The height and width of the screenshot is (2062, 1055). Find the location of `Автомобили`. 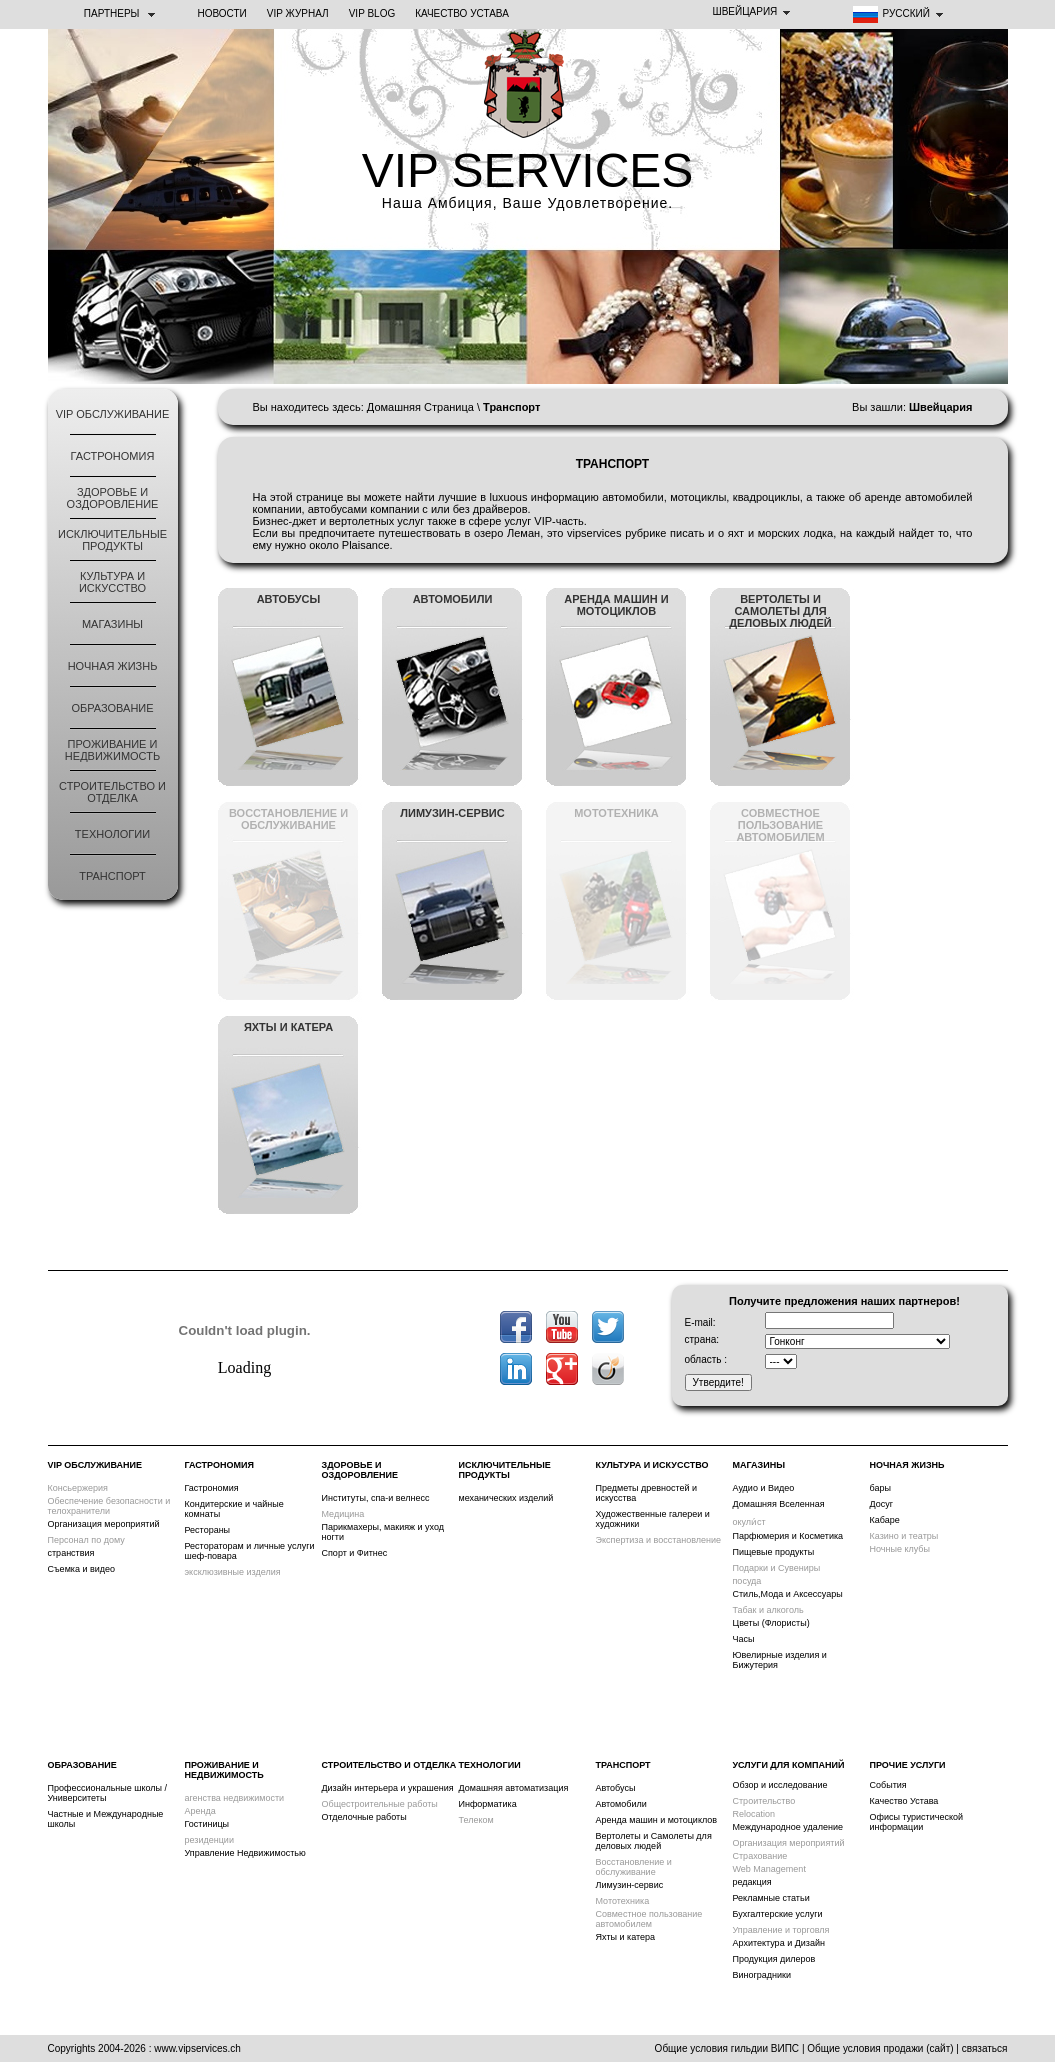

Автомобили is located at coordinates (621, 1804).